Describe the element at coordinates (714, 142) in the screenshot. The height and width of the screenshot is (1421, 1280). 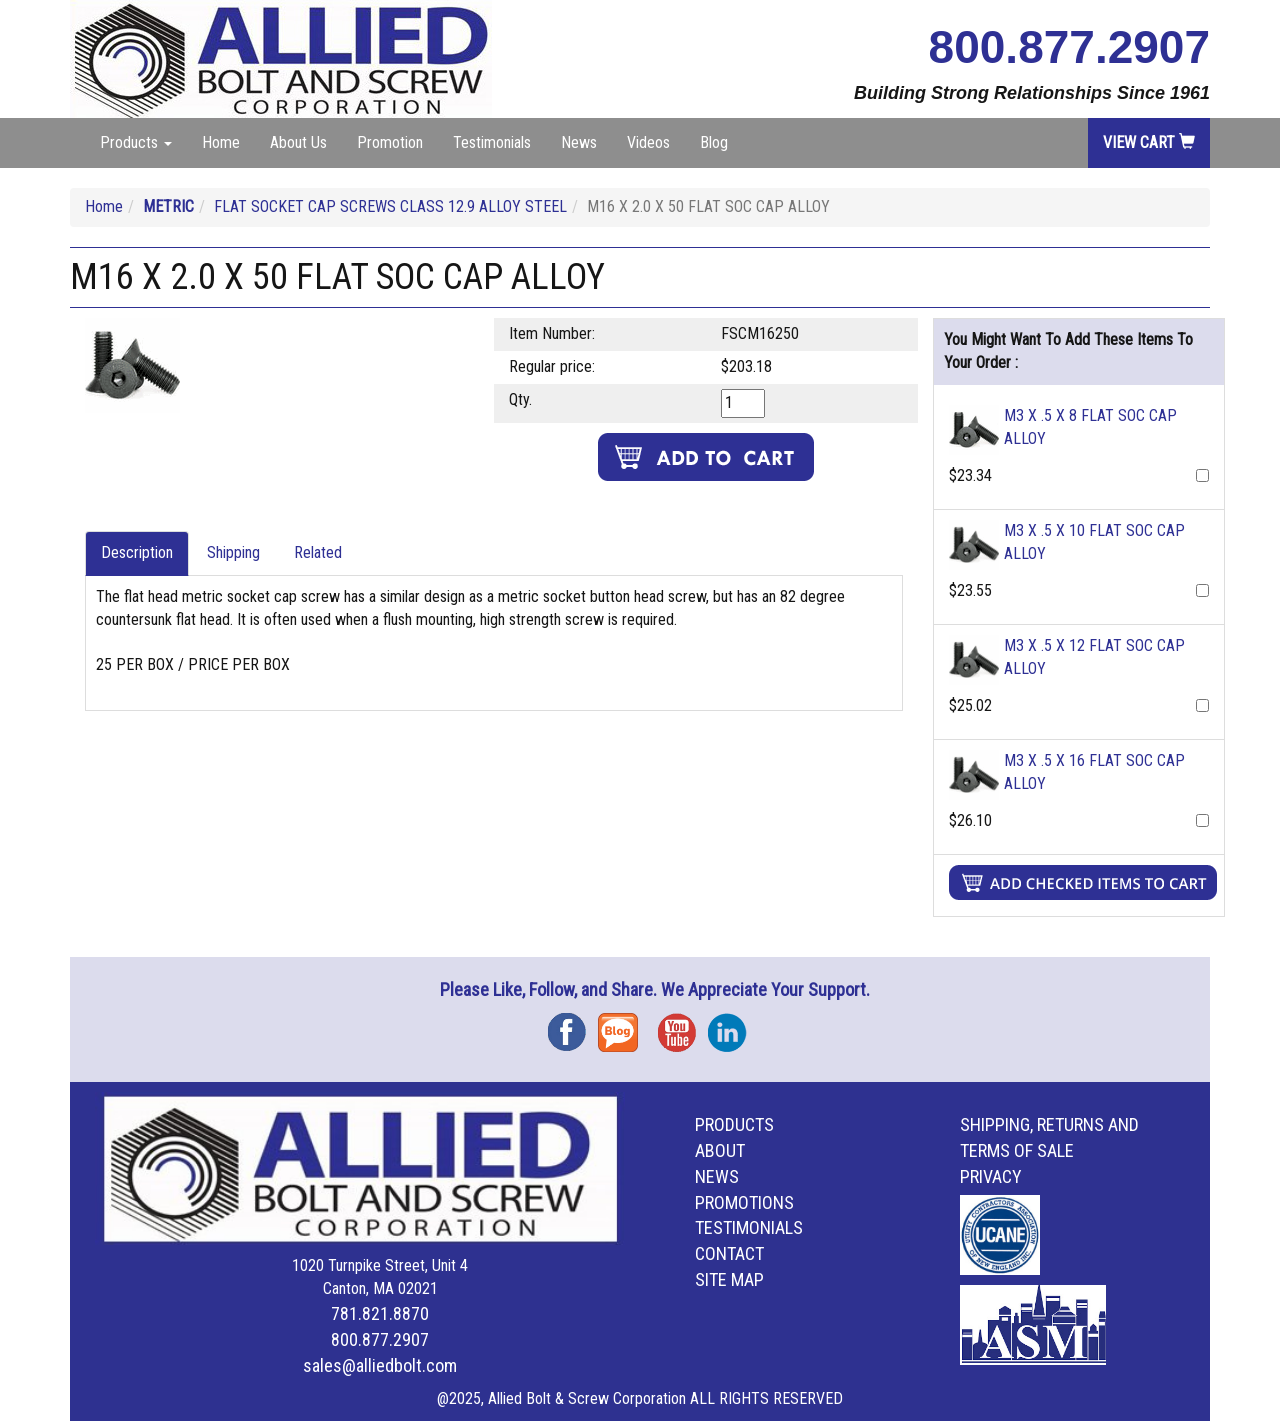
I see `Blog` at that location.